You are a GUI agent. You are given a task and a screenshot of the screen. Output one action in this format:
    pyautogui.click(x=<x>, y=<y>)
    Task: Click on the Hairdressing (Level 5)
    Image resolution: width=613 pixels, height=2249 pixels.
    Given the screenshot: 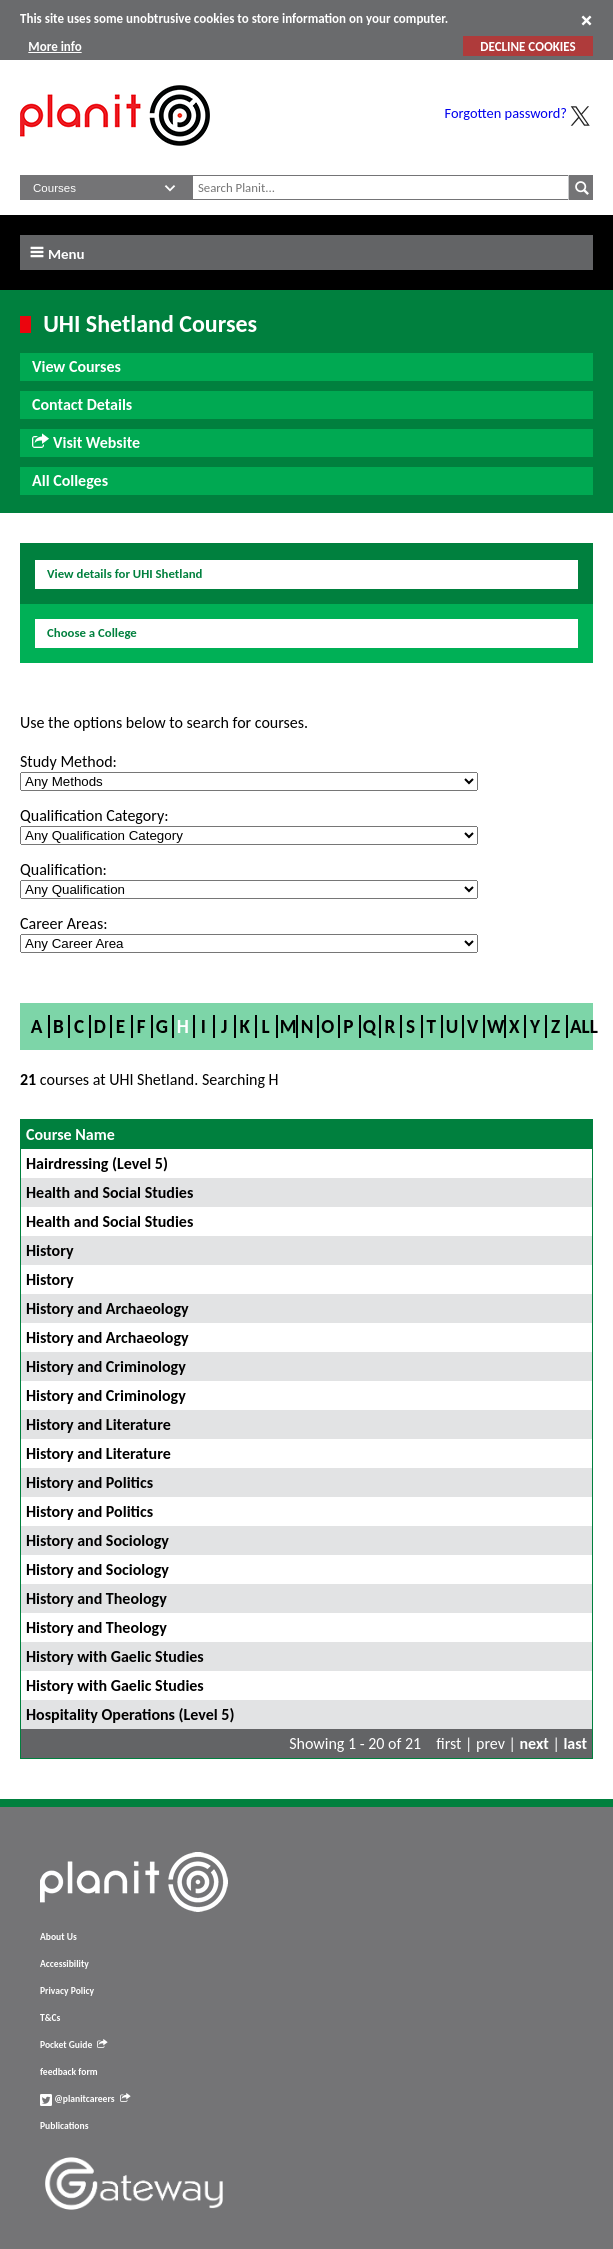 What is the action you would take?
    pyautogui.click(x=97, y=1163)
    